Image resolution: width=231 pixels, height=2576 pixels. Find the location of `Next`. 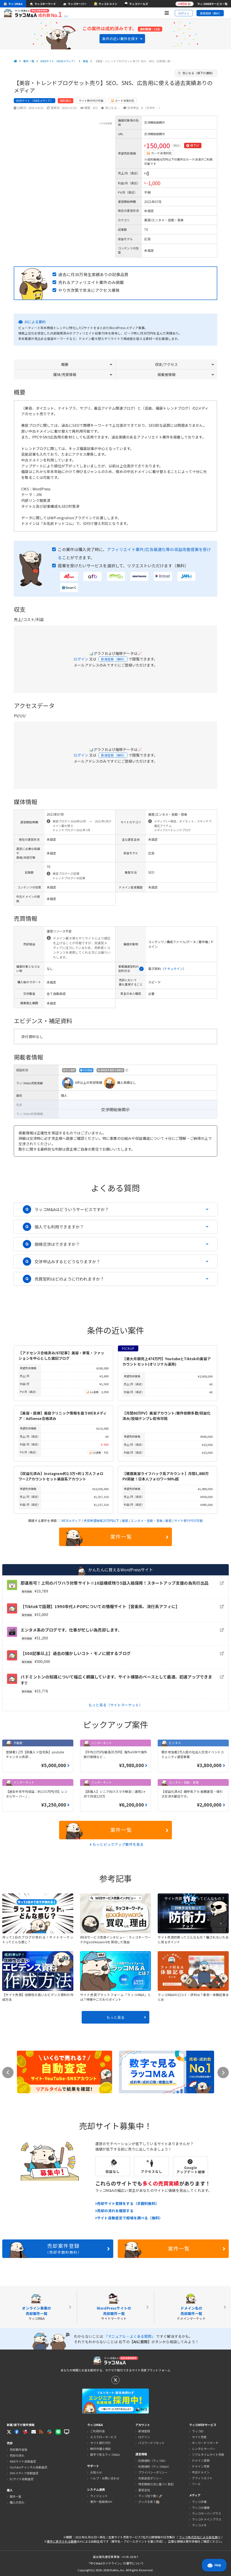

Next is located at coordinates (223, 2072).